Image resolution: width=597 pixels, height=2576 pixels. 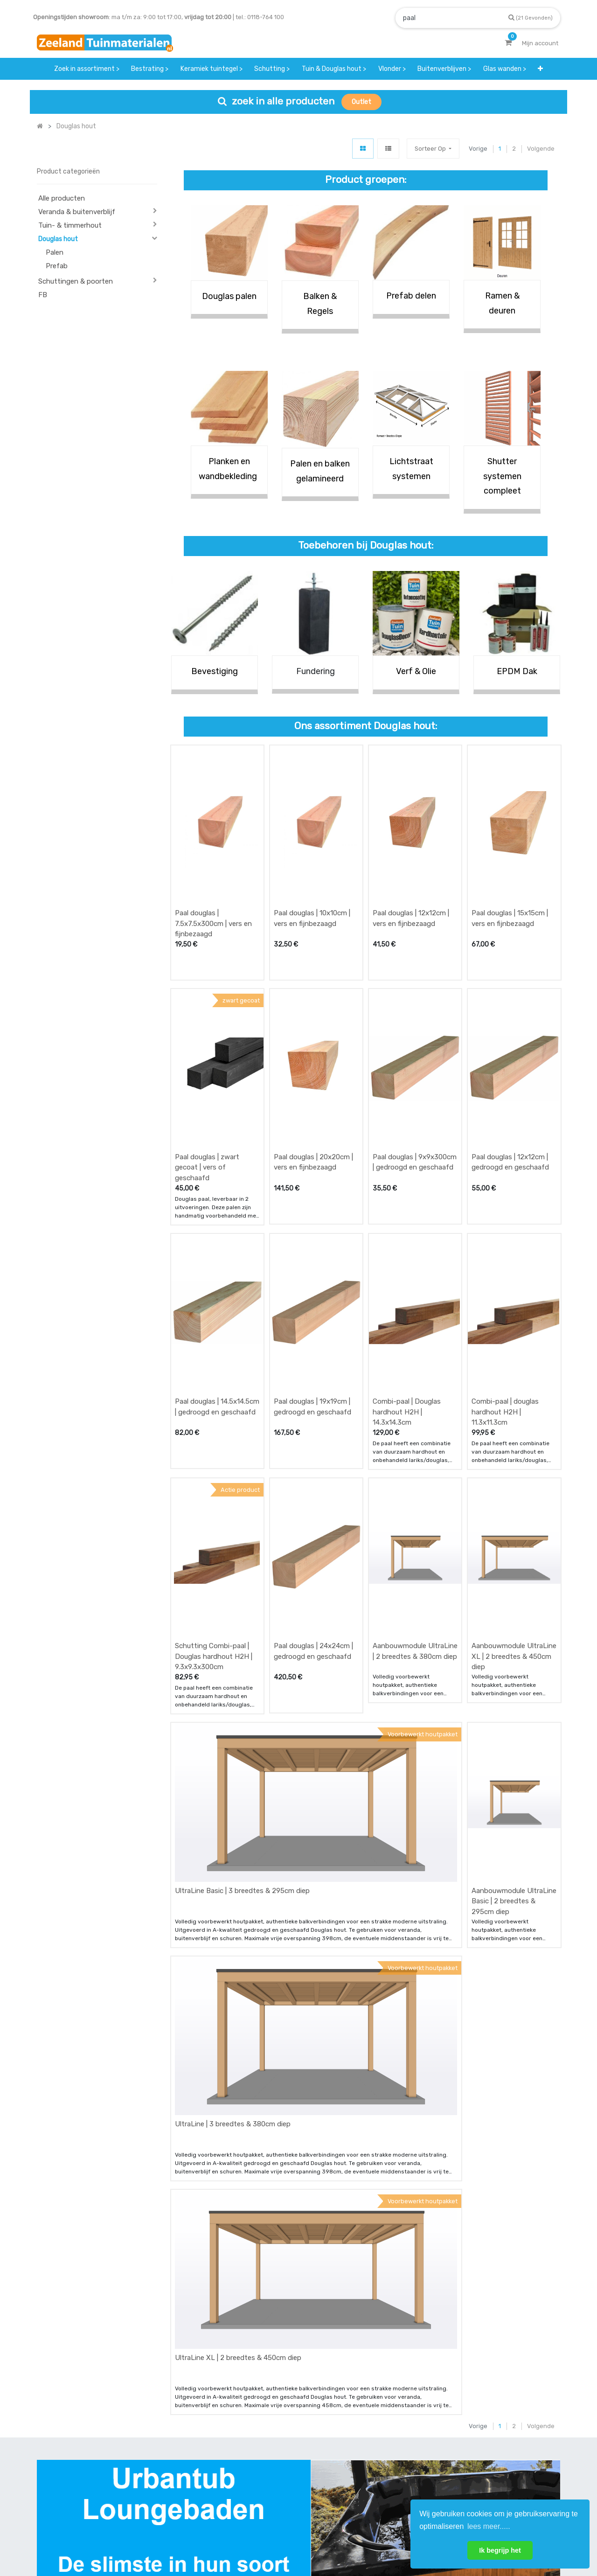 I want to click on Mijn account, so click(x=183, y=2537).